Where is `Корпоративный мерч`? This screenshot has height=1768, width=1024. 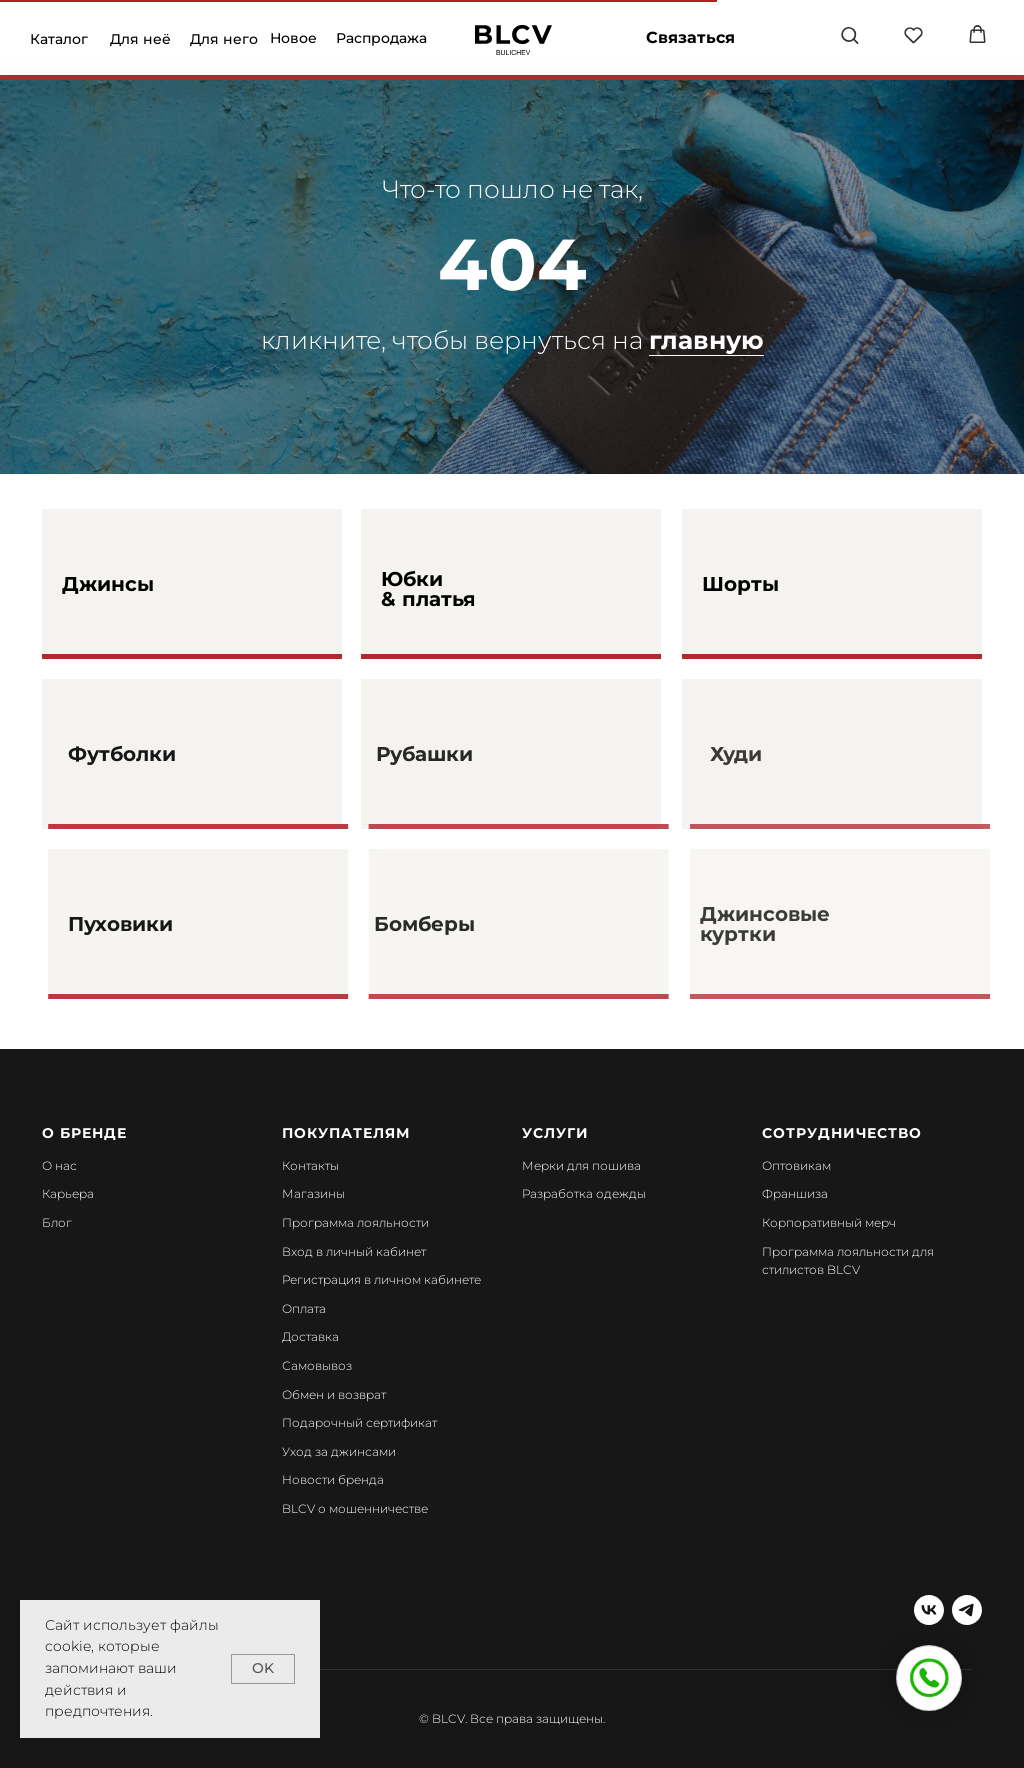
Корпоративный мерч is located at coordinates (829, 1222).